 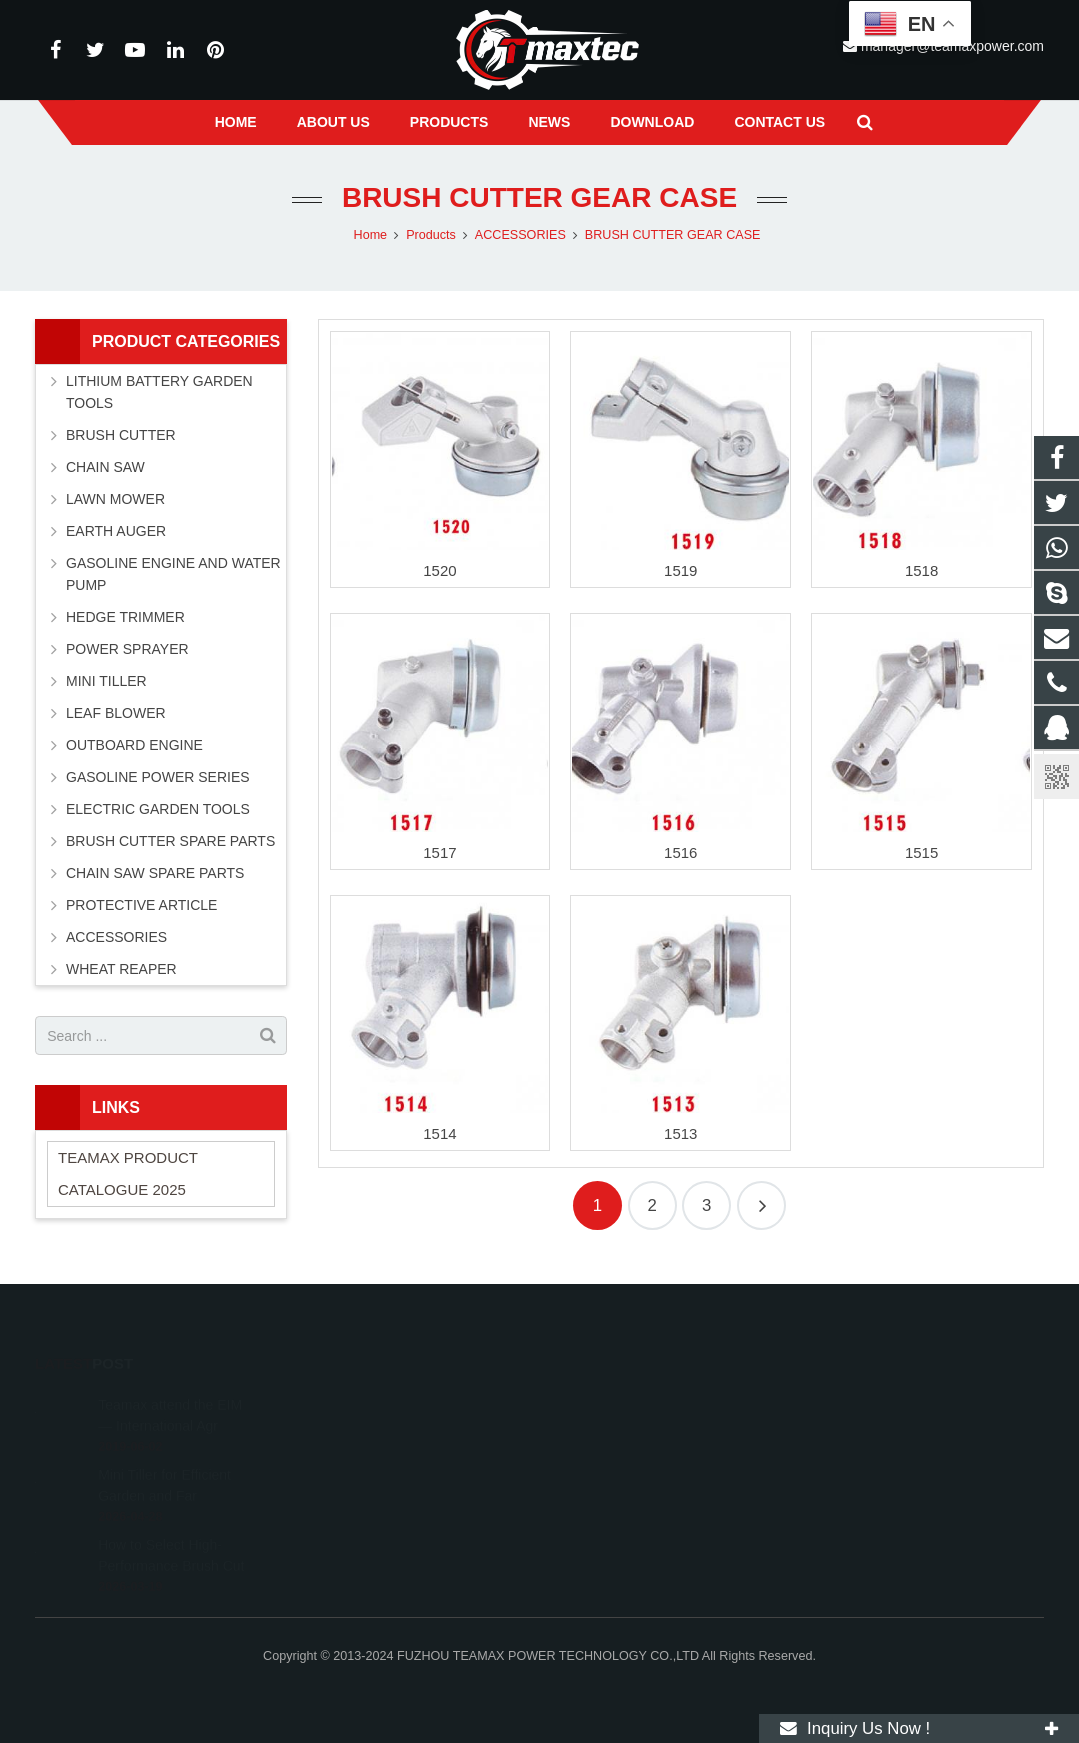 What do you see at coordinates (680, 570) in the screenshot?
I see `1519` at bounding box center [680, 570].